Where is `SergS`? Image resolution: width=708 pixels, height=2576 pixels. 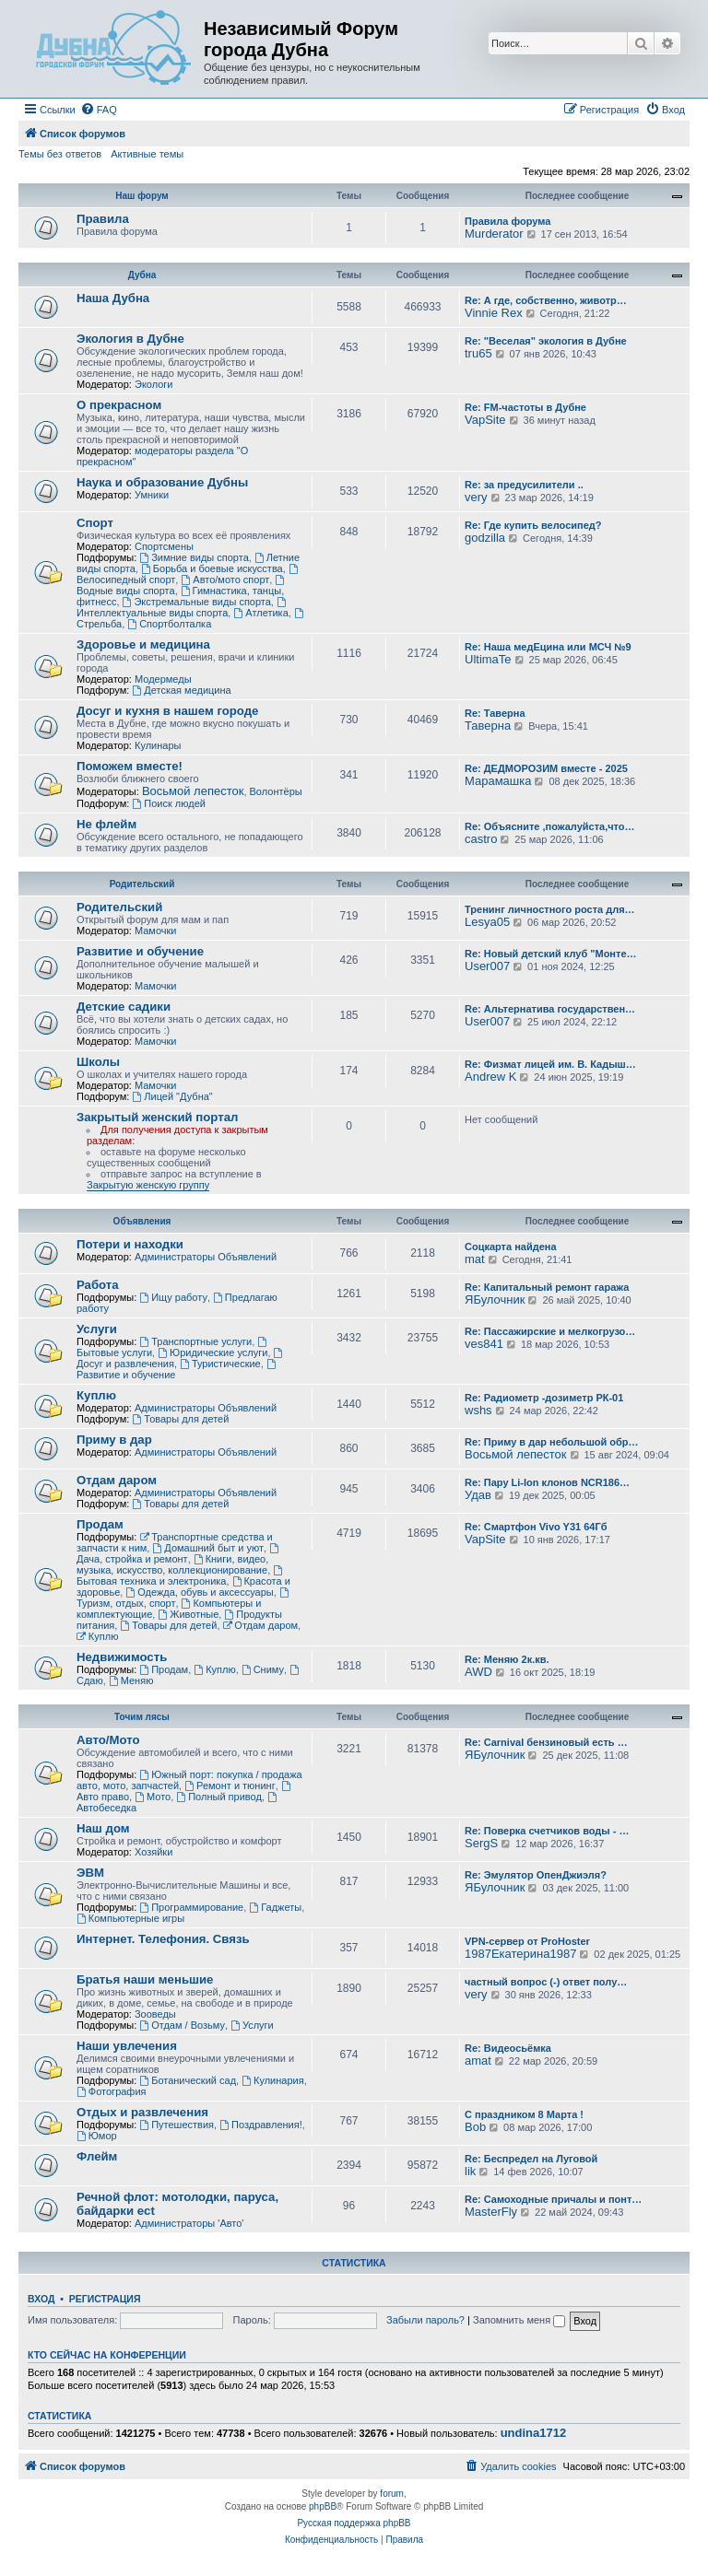 SergS is located at coordinates (481, 1843).